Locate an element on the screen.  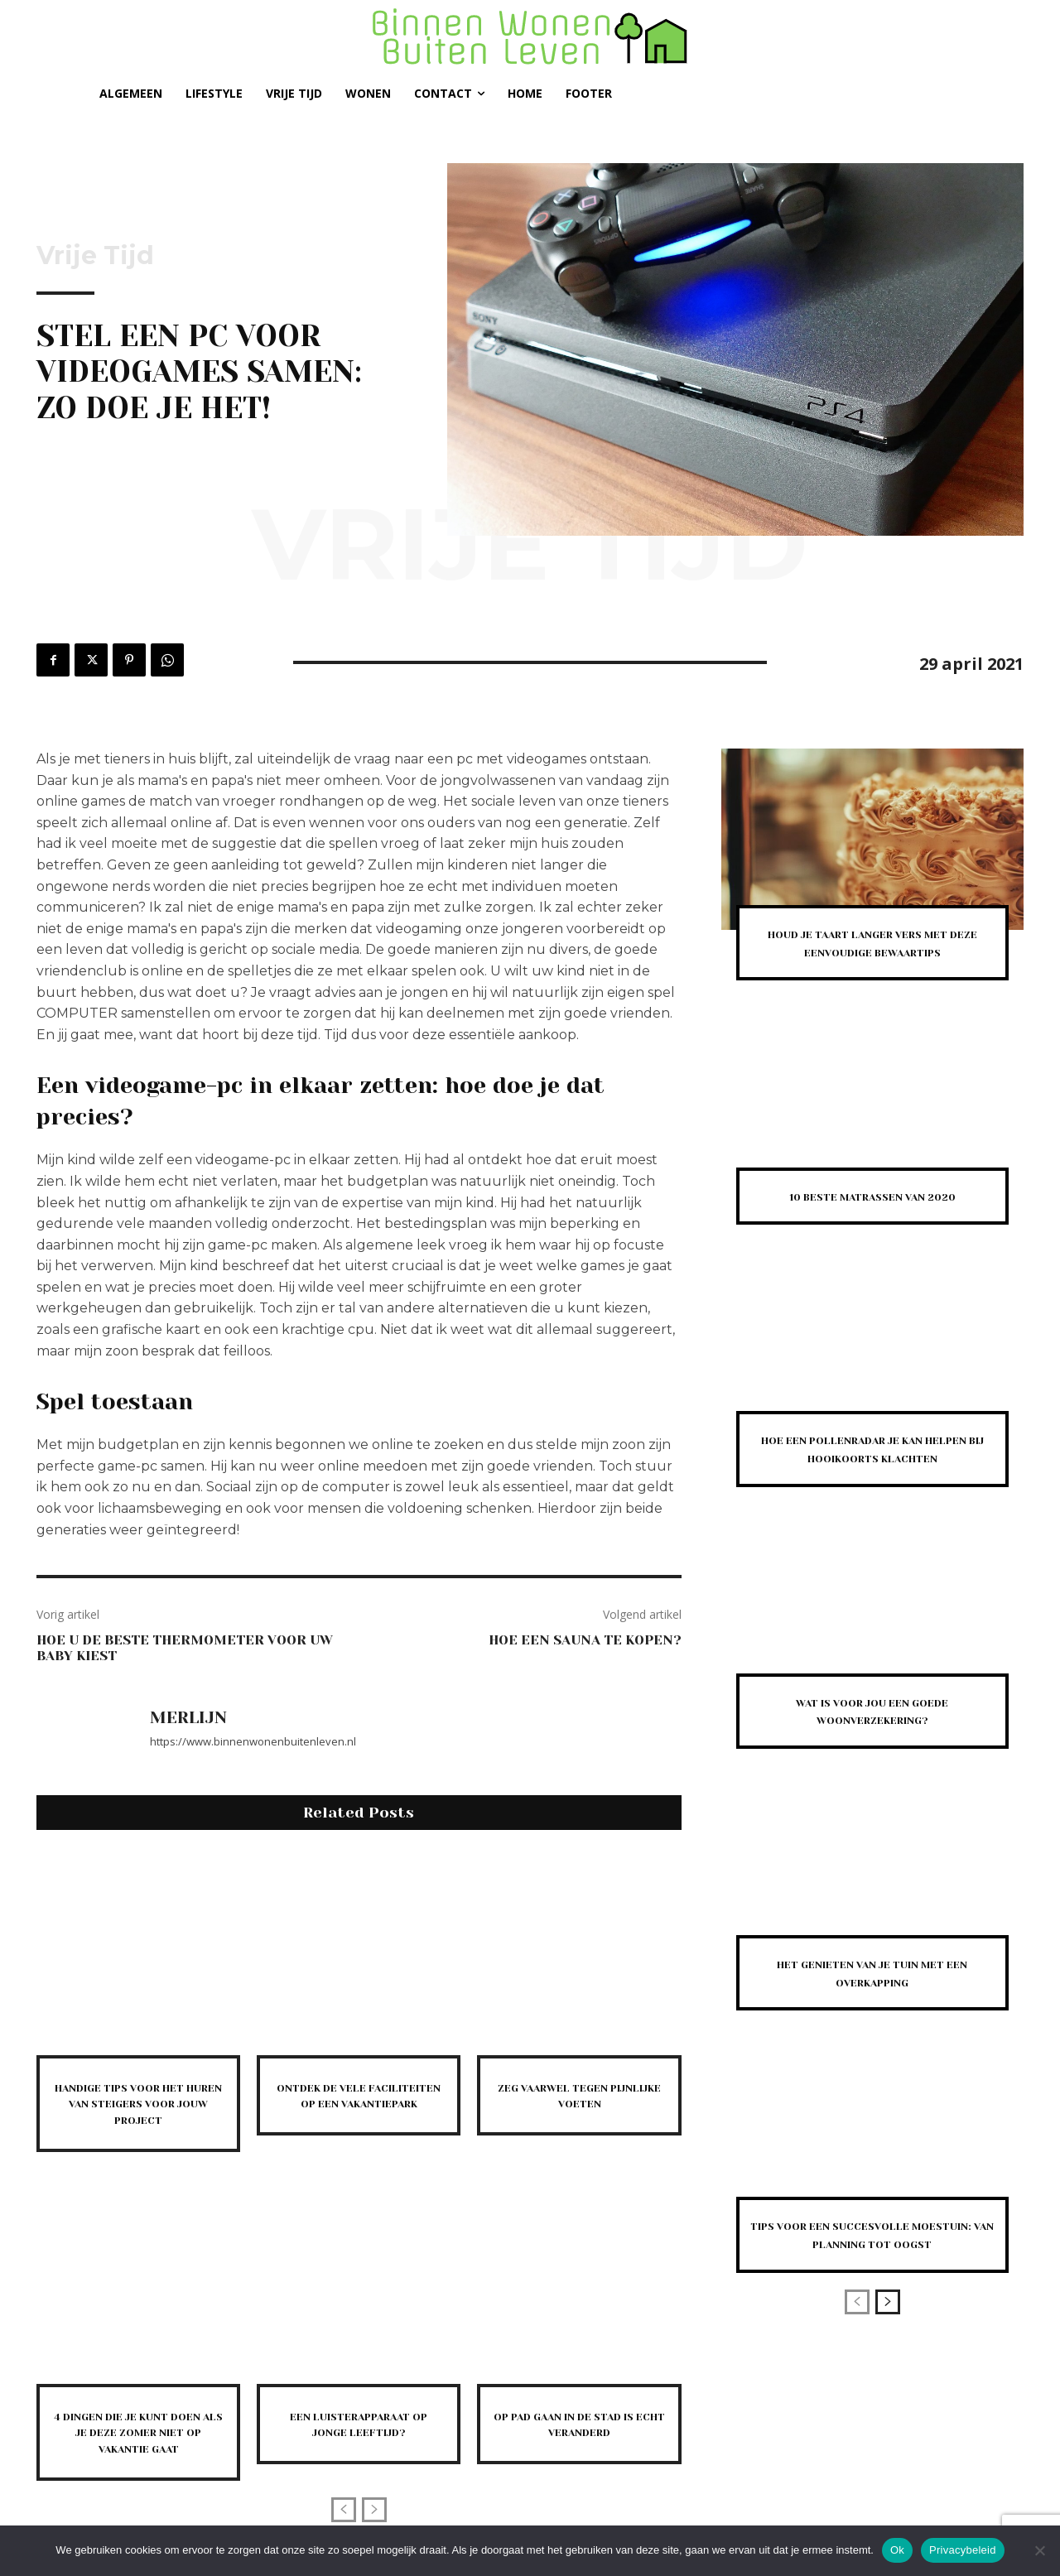
10 beste matrassen van 2020 is located at coordinates (872, 1213).